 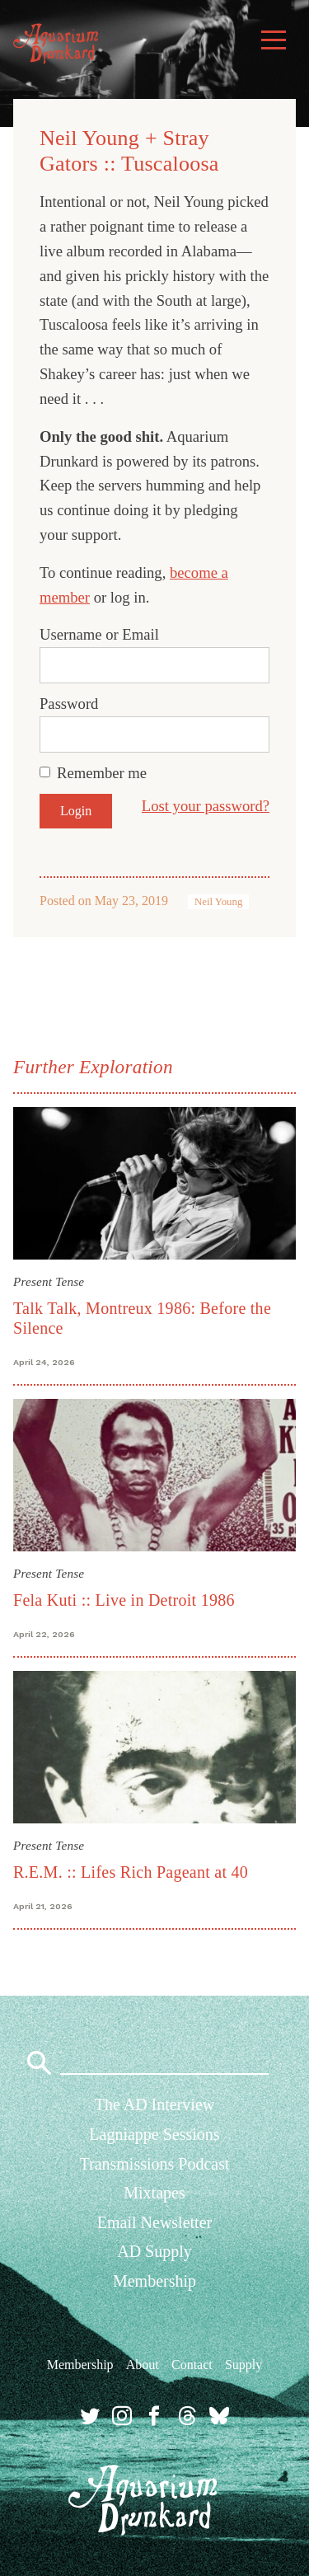 I want to click on Lagniappe Sessions, so click(x=154, y=2134).